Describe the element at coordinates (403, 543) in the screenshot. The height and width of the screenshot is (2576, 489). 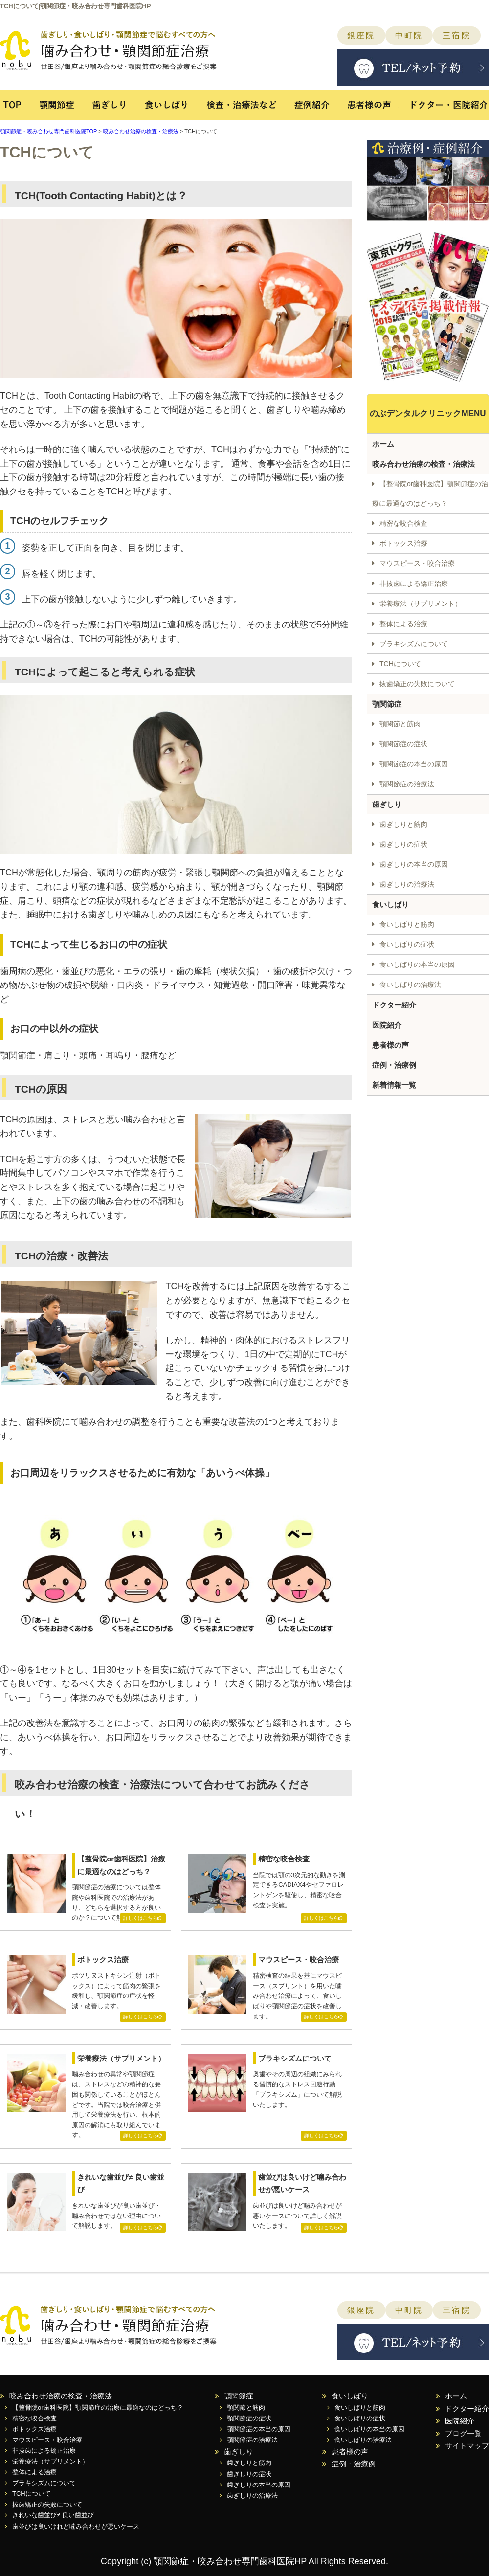
I see `ボトックス治療` at that location.